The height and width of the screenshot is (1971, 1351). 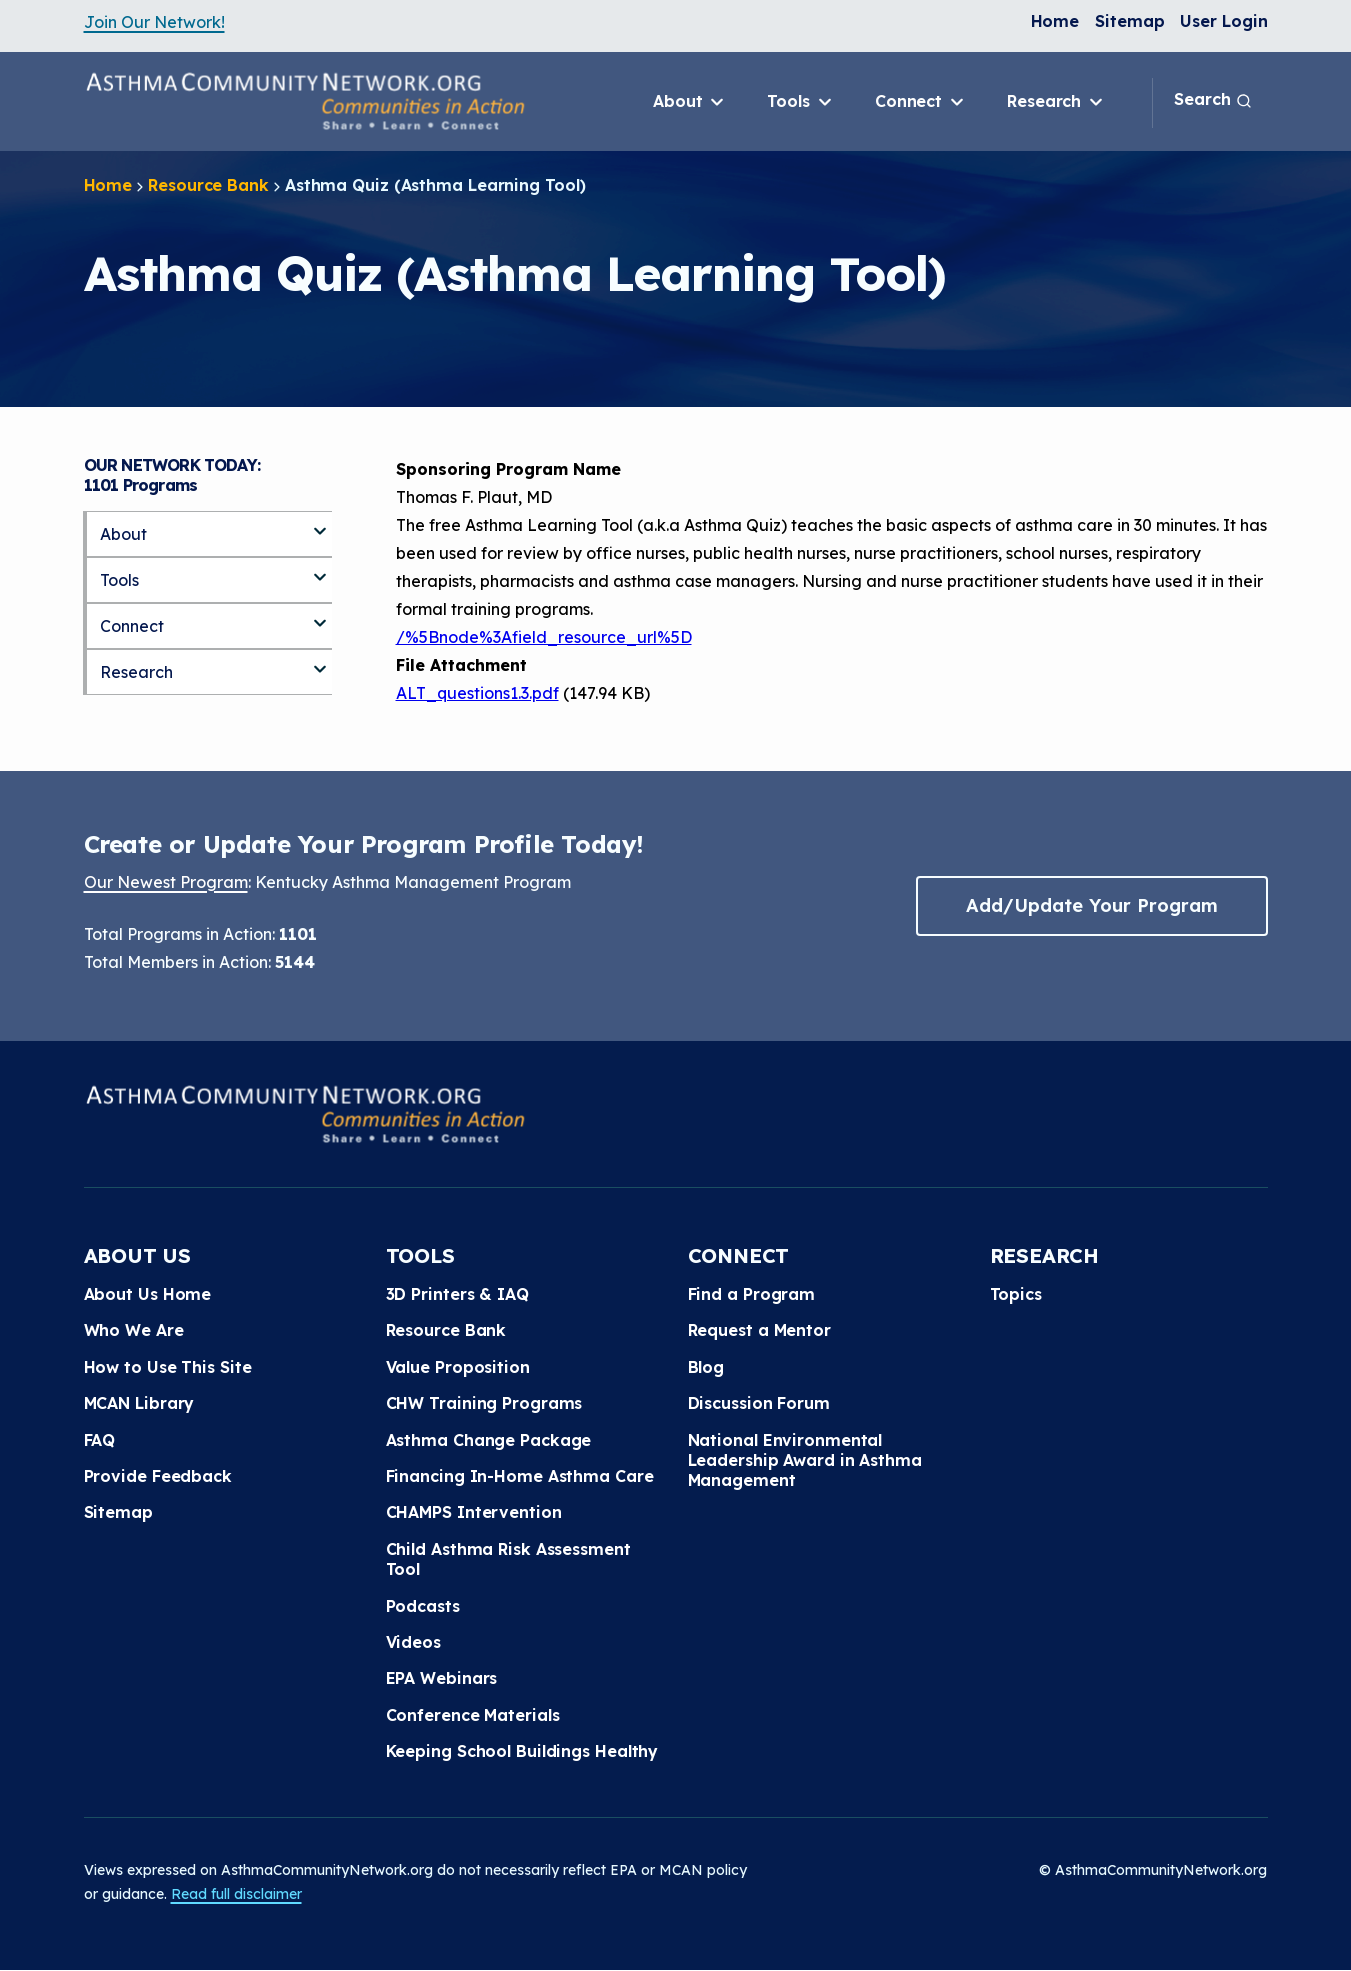 What do you see at coordinates (759, 1403) in the screenshot?
I see `Discussion Forum` at bounding box center [759, 1403].